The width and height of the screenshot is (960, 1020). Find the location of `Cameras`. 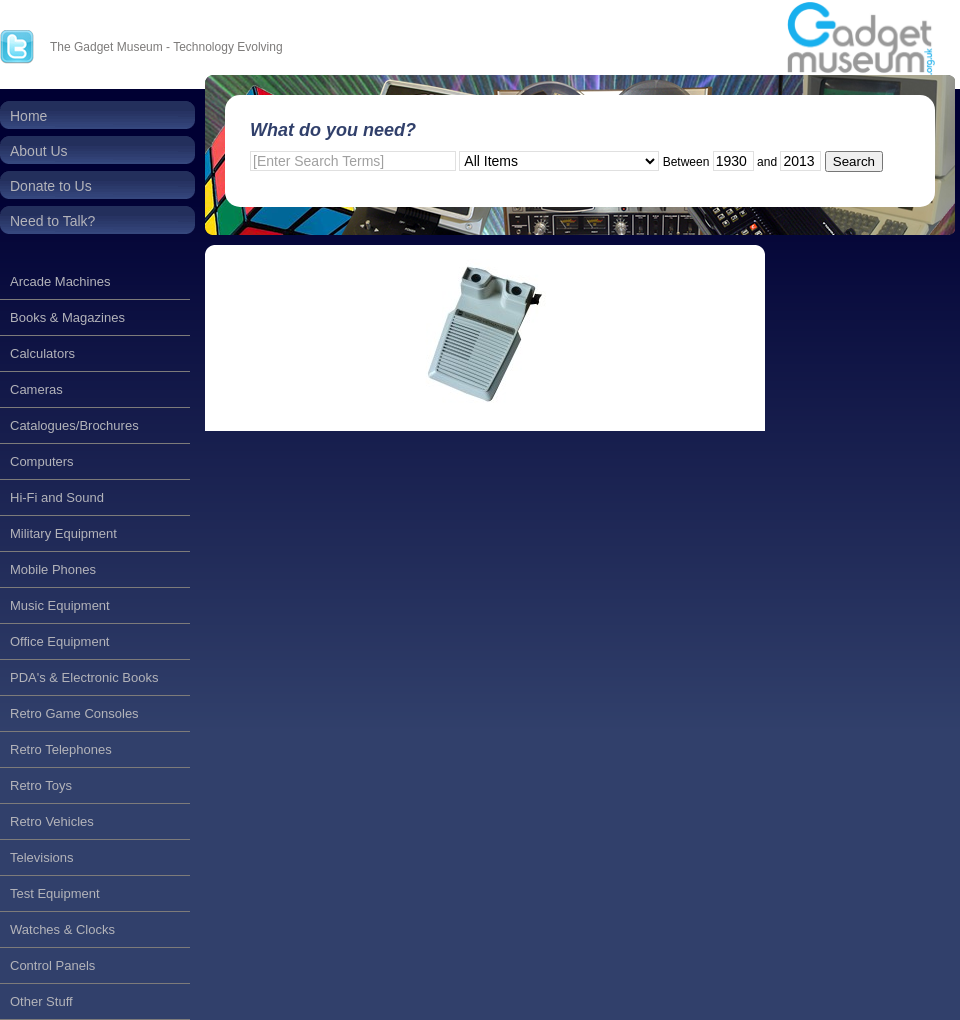

Cameras is located at coordinates (36, 389).